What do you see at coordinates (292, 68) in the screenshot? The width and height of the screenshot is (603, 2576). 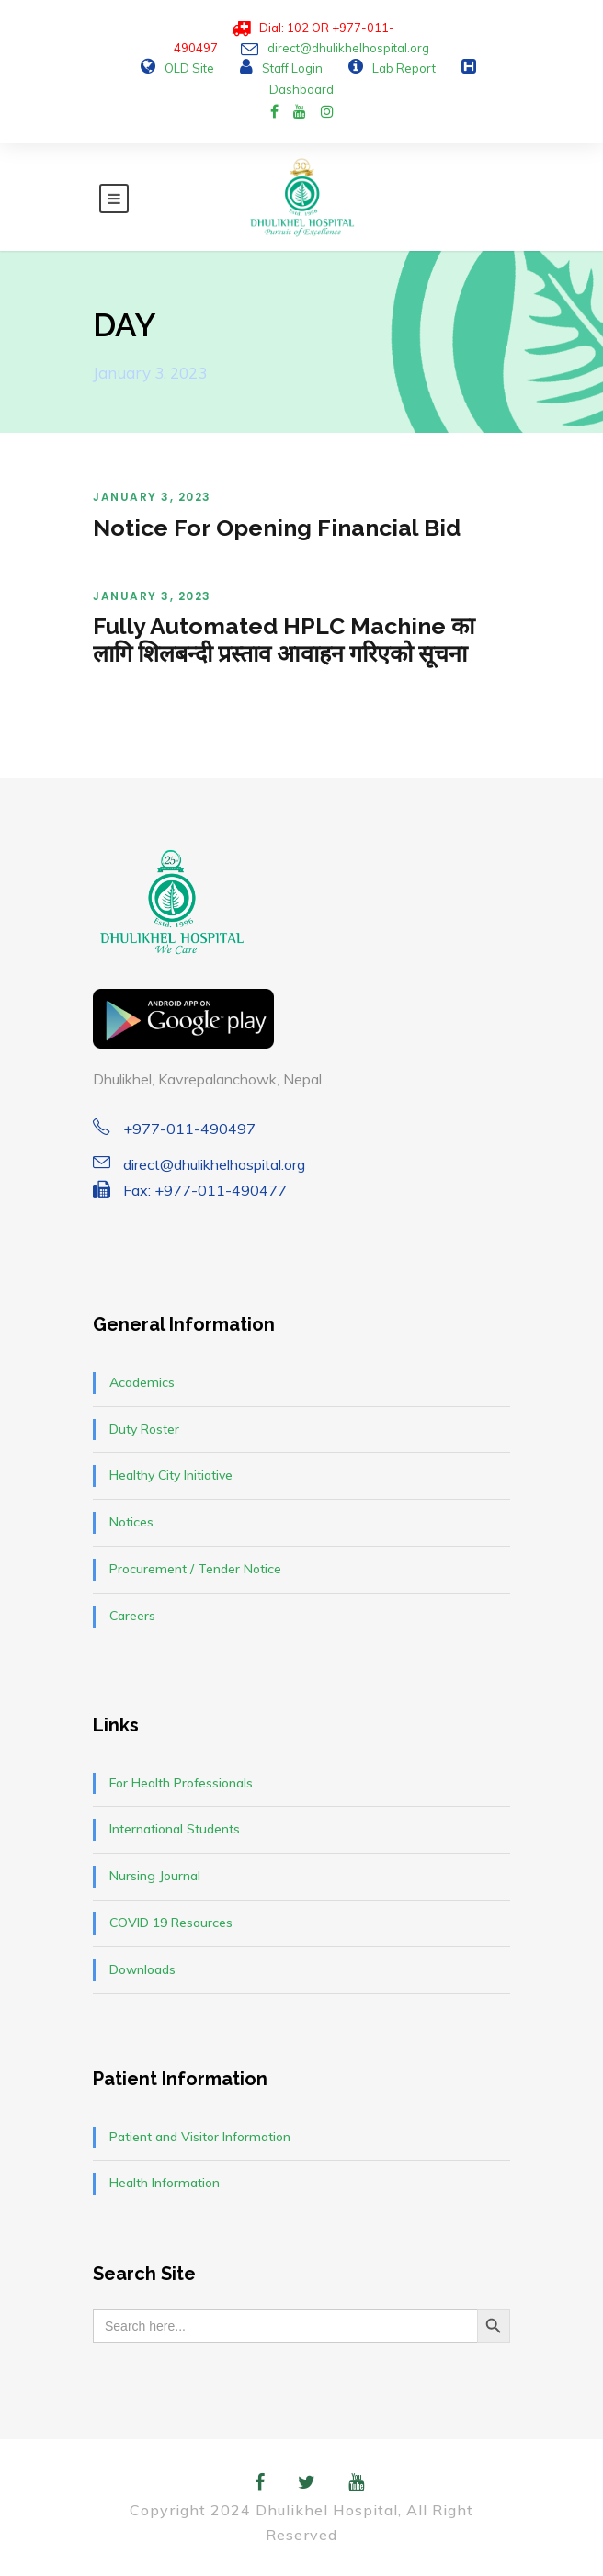 I see `Staff Login` at bounding box center [292, 68].